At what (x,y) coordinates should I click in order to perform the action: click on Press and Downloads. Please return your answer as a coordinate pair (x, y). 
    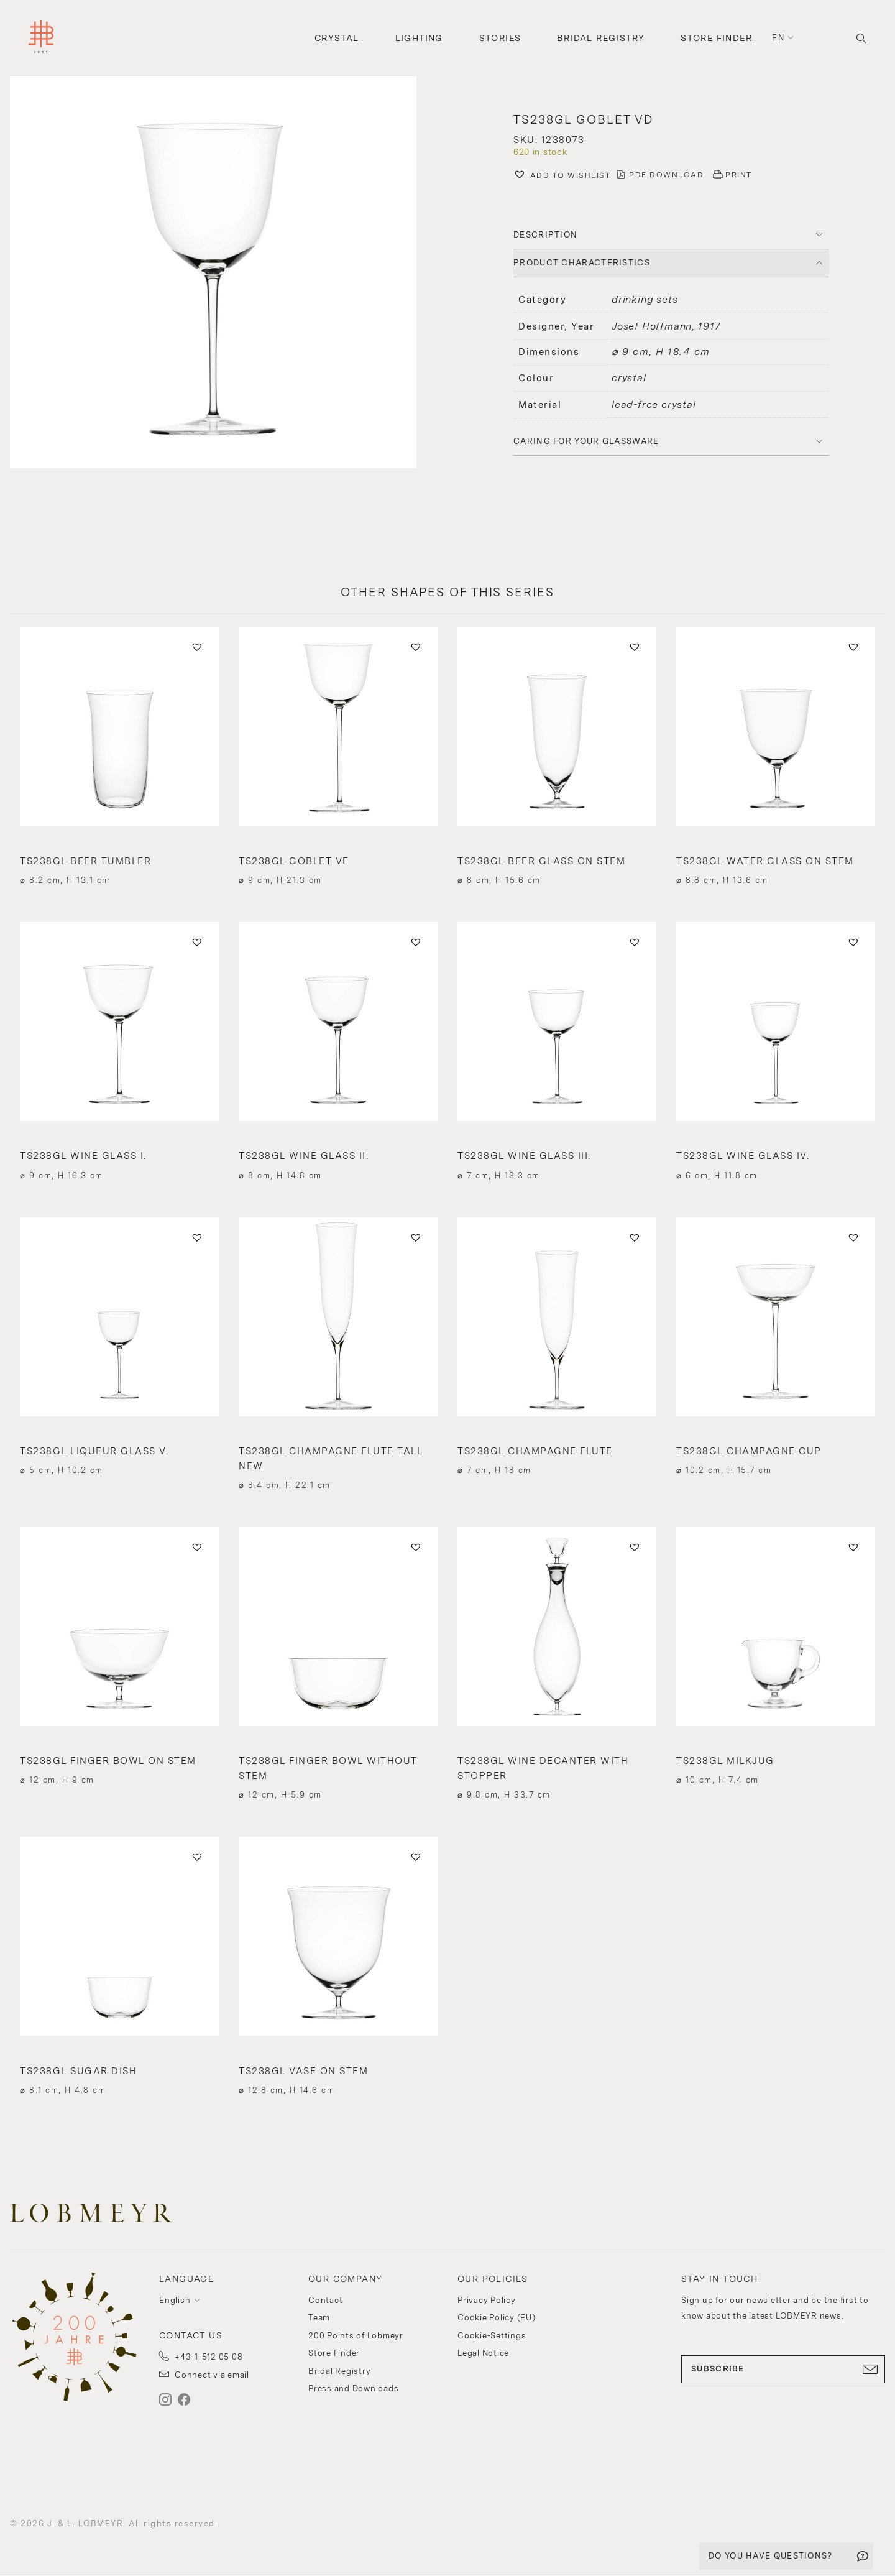
    Looking at the image, I should click on (353, 2388).